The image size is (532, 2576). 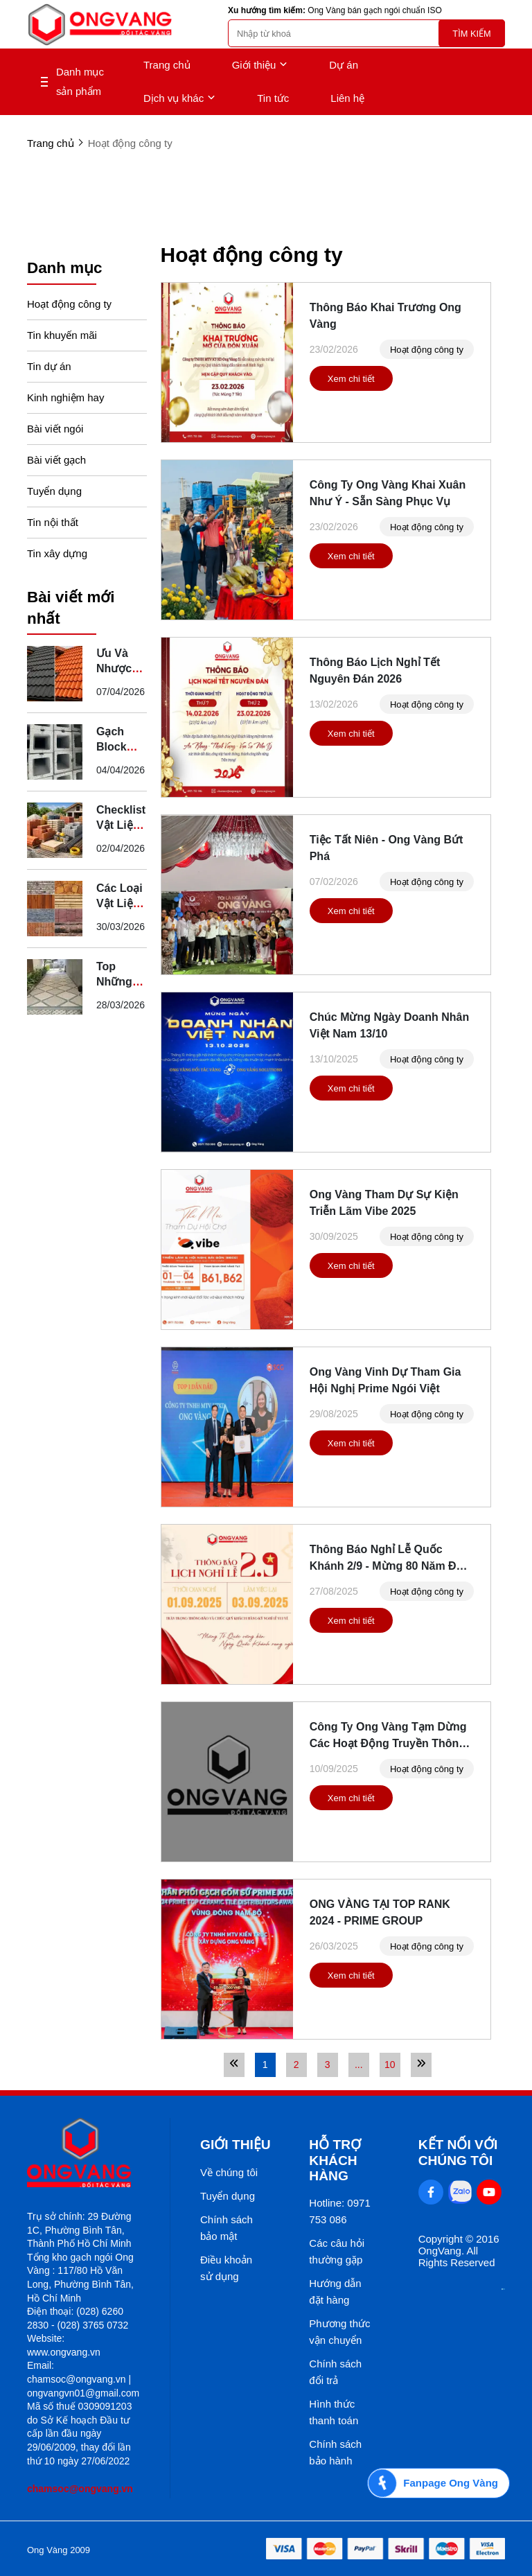 What do you see at coordinates (54, 673) in the screenshot?
I see `[Ưu Và Nhược Điểm Của Ngói Thép Phủ Đá So Với Ngói Truyền Thống]` at bounding box center [54, 673].